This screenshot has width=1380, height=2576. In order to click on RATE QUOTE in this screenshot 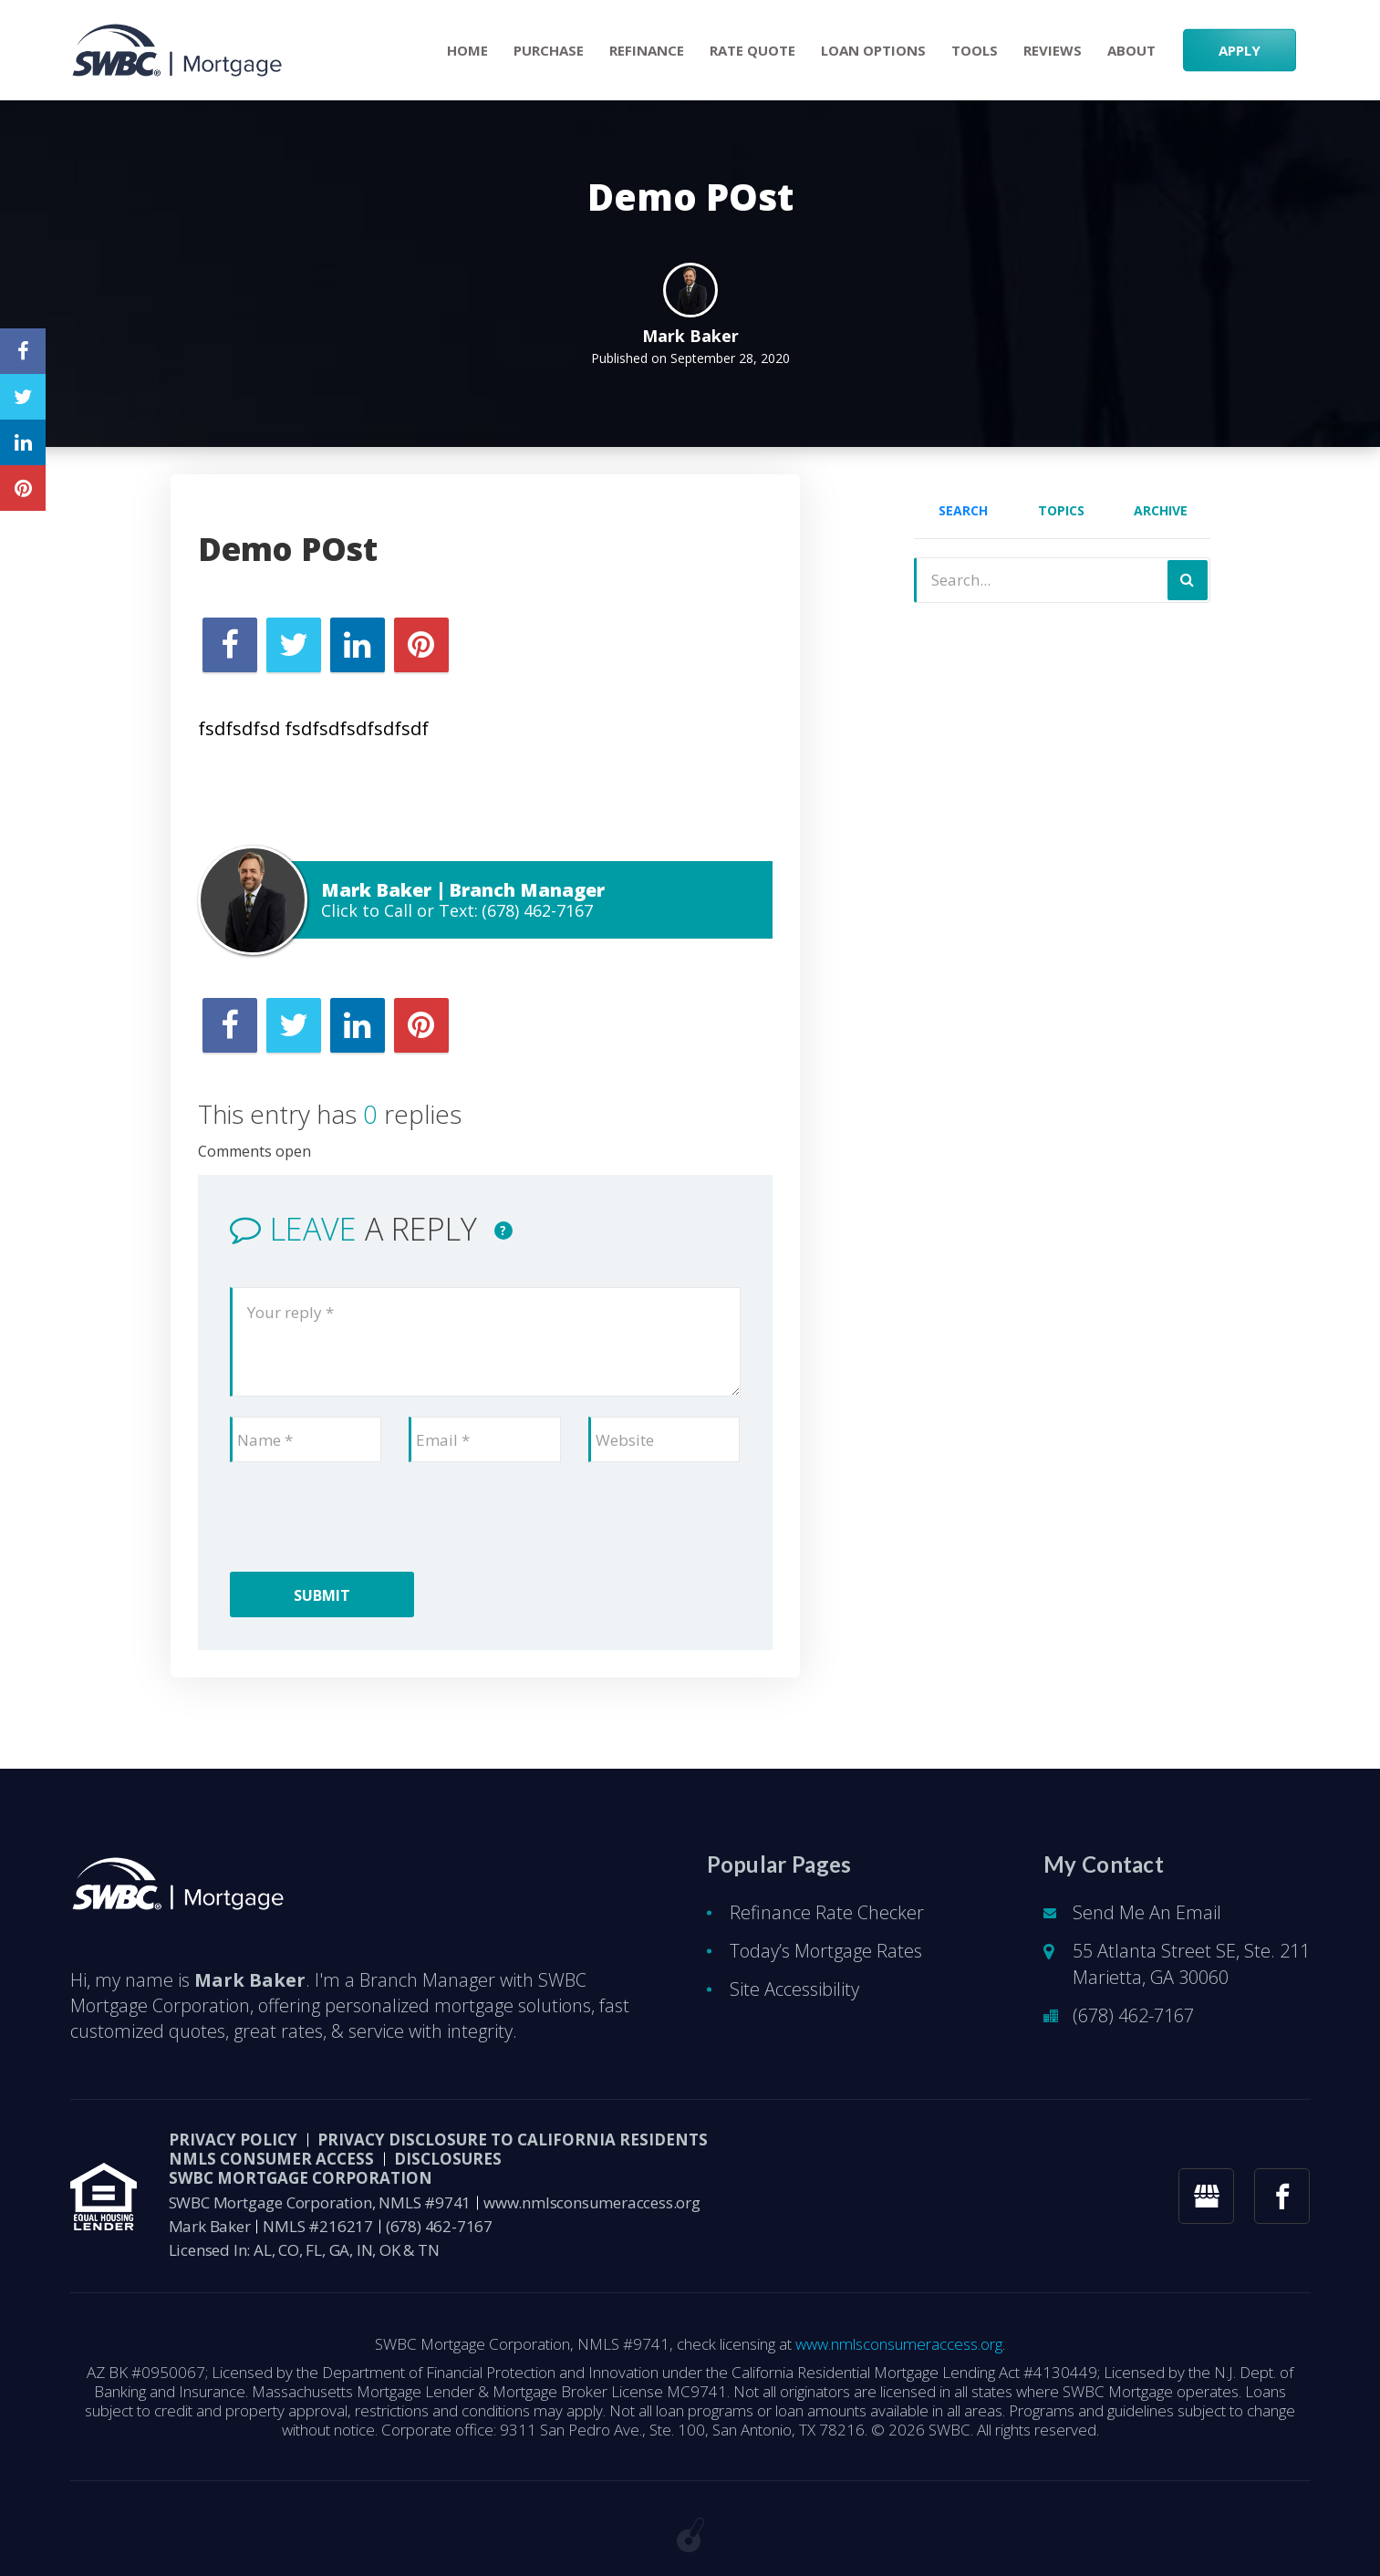, I will do `click(752, 50)`.